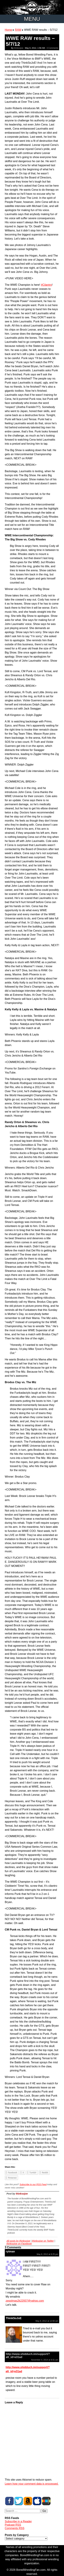  Describe the element at coordinates (13, 2524) in the screenshot. I see `Podcast RSS` at that location.